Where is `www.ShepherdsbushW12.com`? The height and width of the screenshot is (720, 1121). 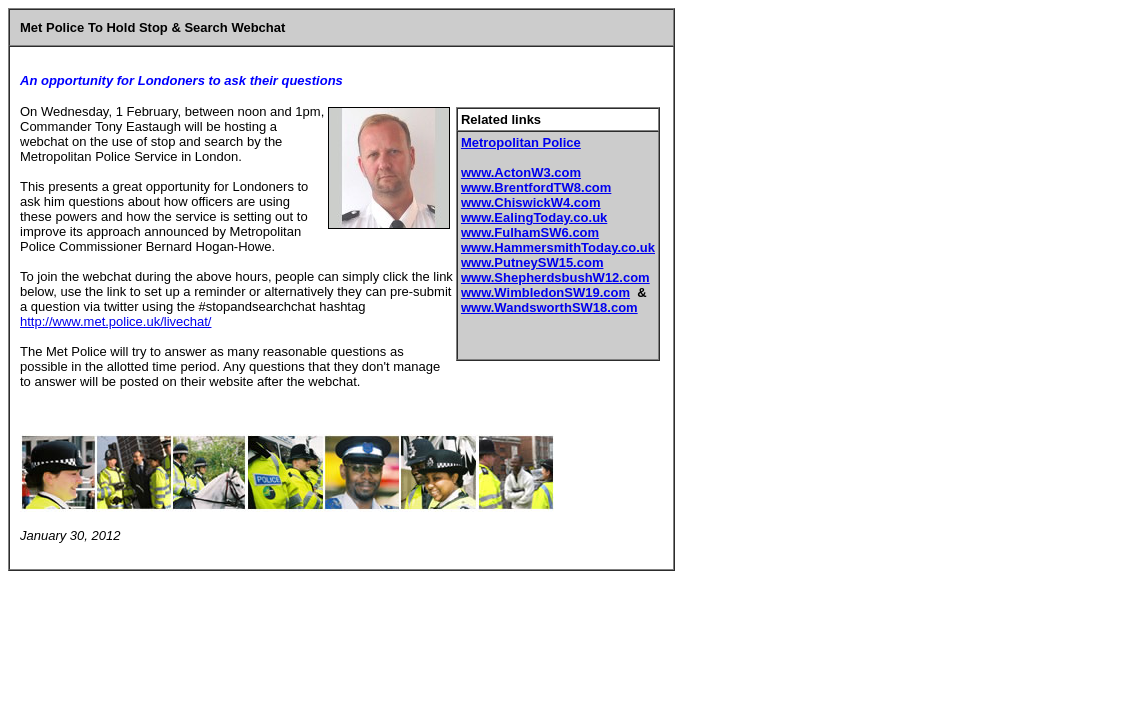
www.ShepherdsbushW12.com is located at coordinates (555, 277).